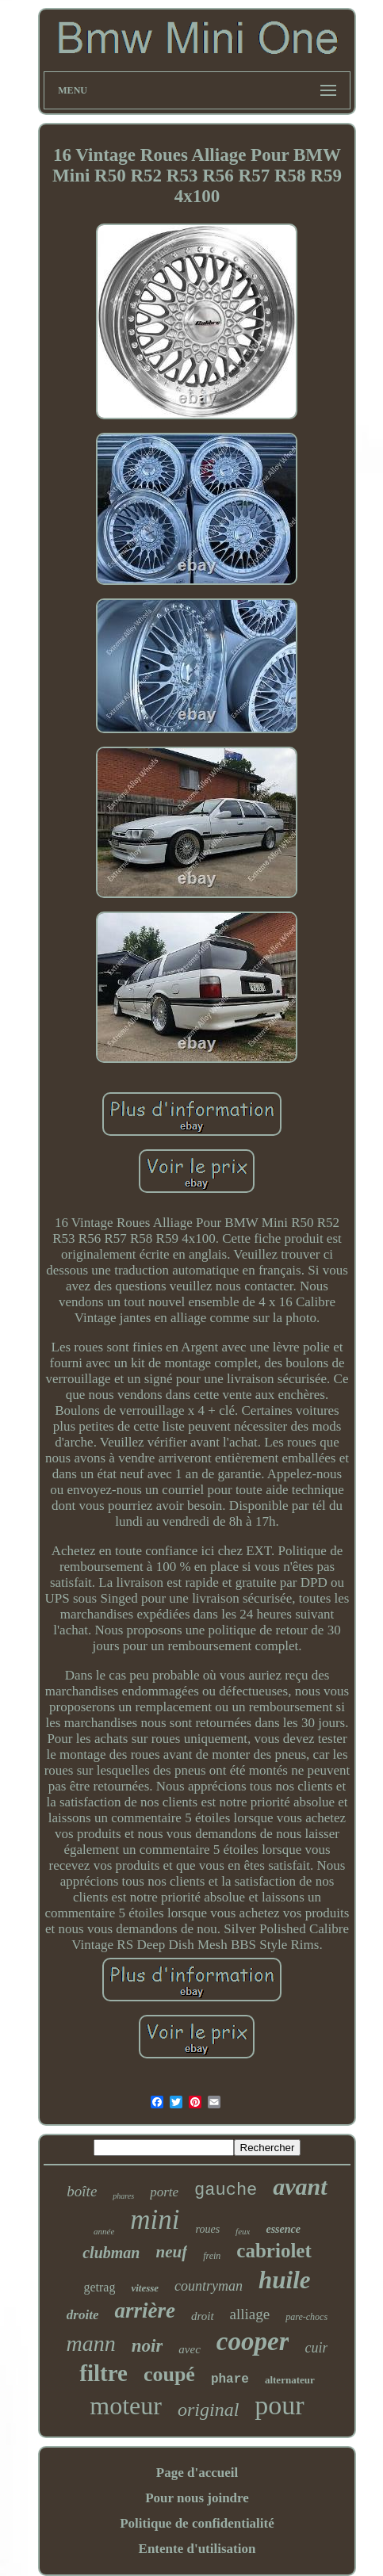 This screenshot has width=383, height=2576. Describe the element at coordinates (300, 2186) in the screenshot. I see `avant` at that location.